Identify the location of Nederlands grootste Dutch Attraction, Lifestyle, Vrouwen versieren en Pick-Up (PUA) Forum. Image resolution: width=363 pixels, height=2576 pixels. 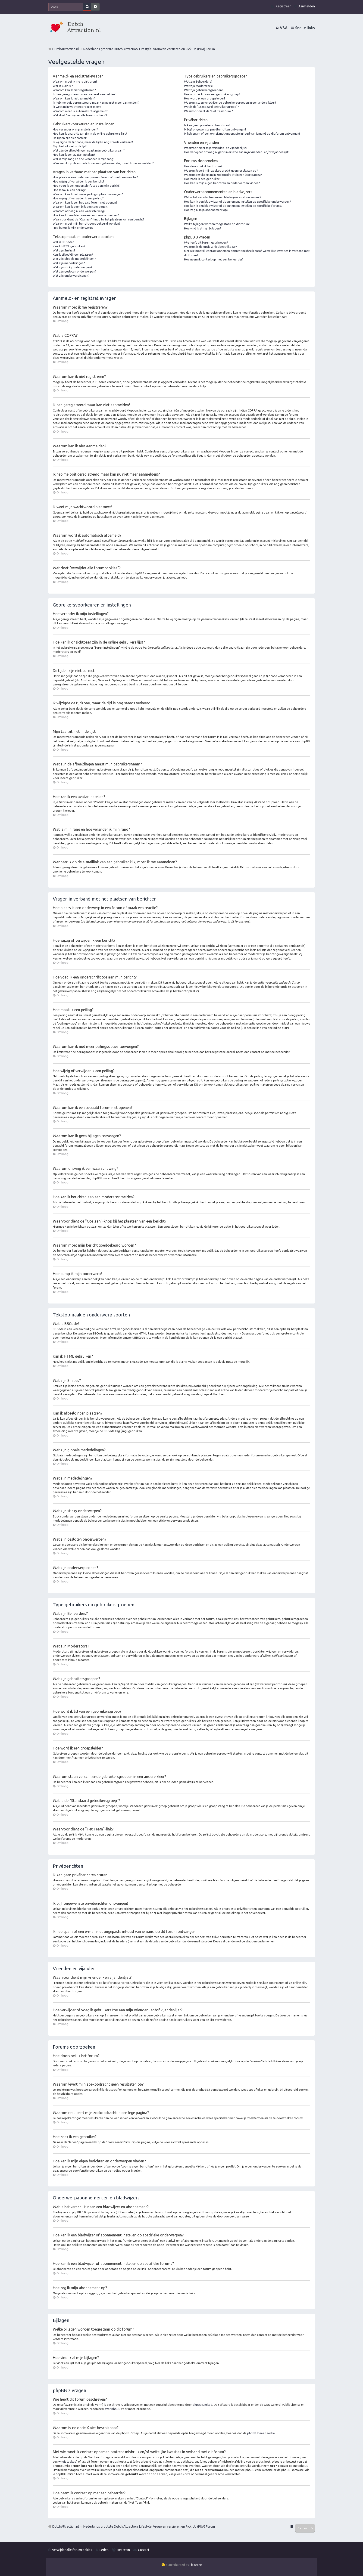
(149, 2526).